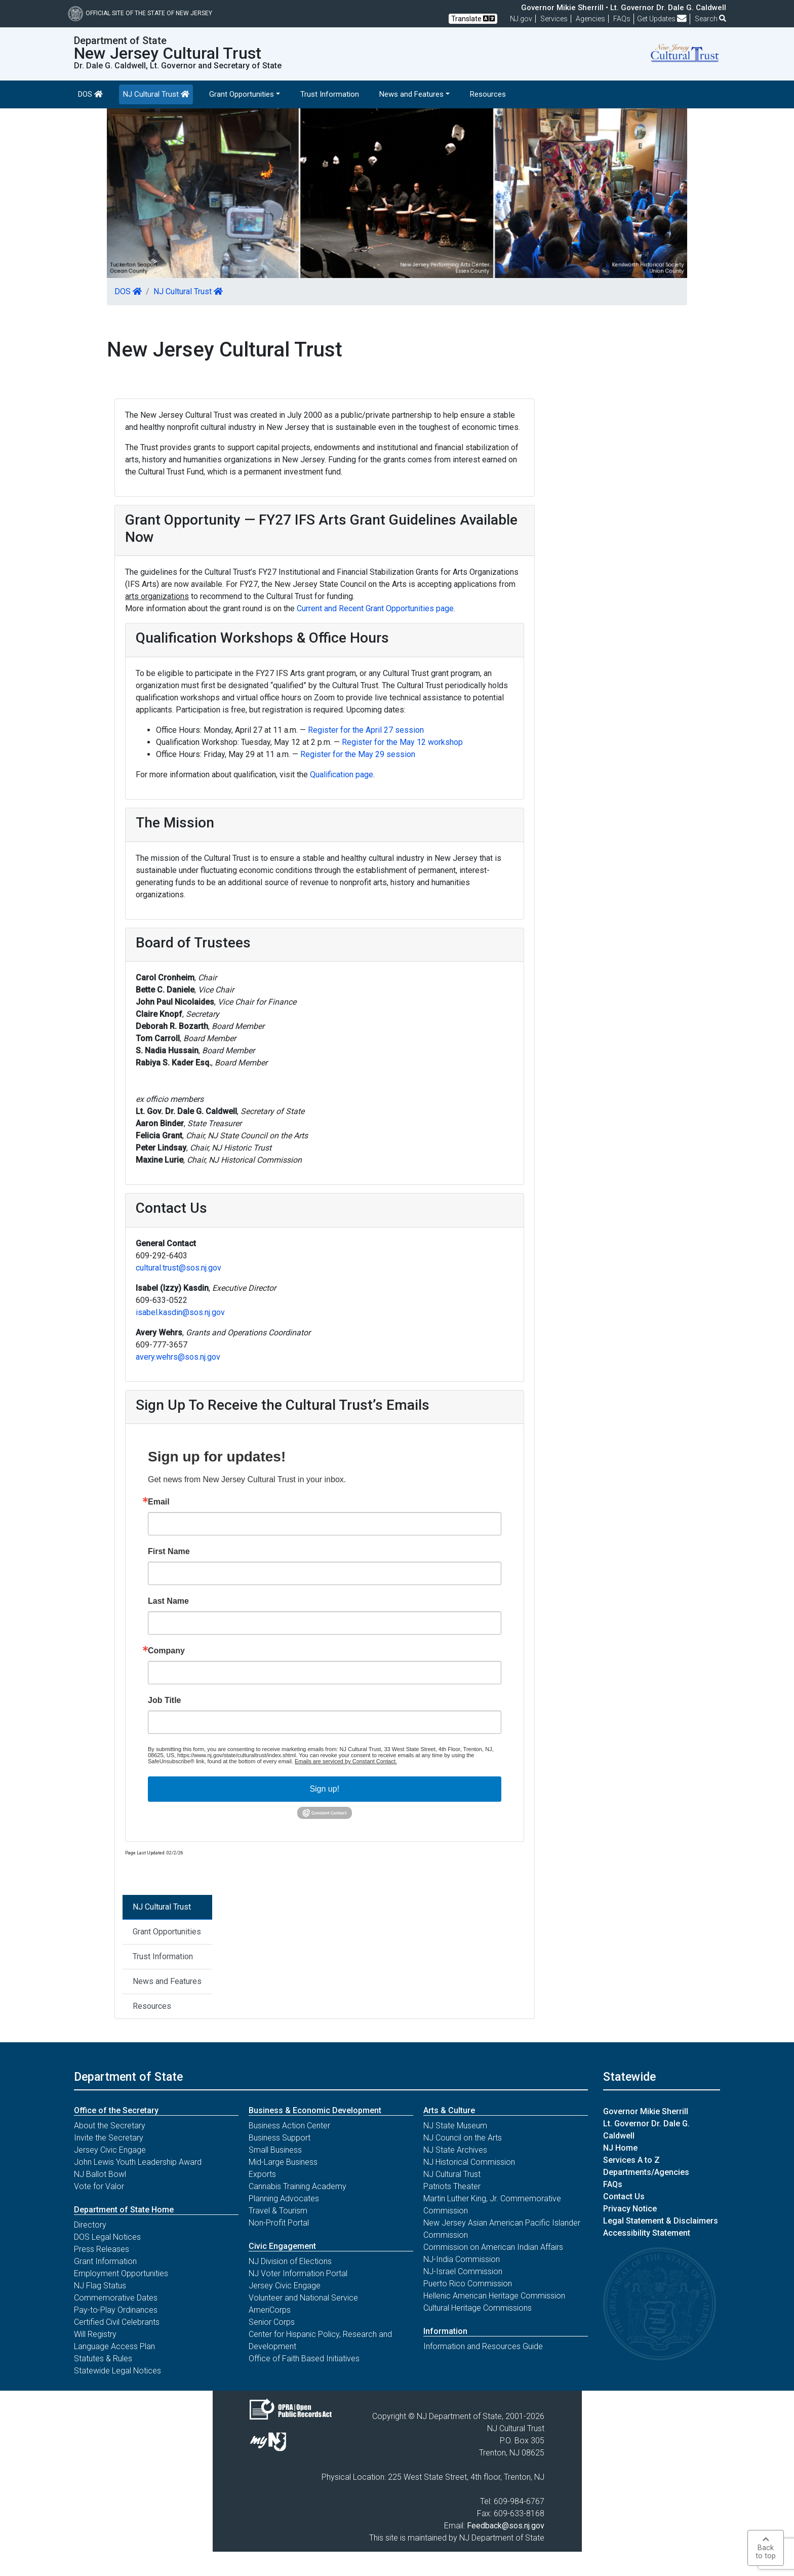 The image size is (794, 2576). Describe the element at coordinates (461, 2259) in the screenshot. I see `NJ-India Commission` at that location.